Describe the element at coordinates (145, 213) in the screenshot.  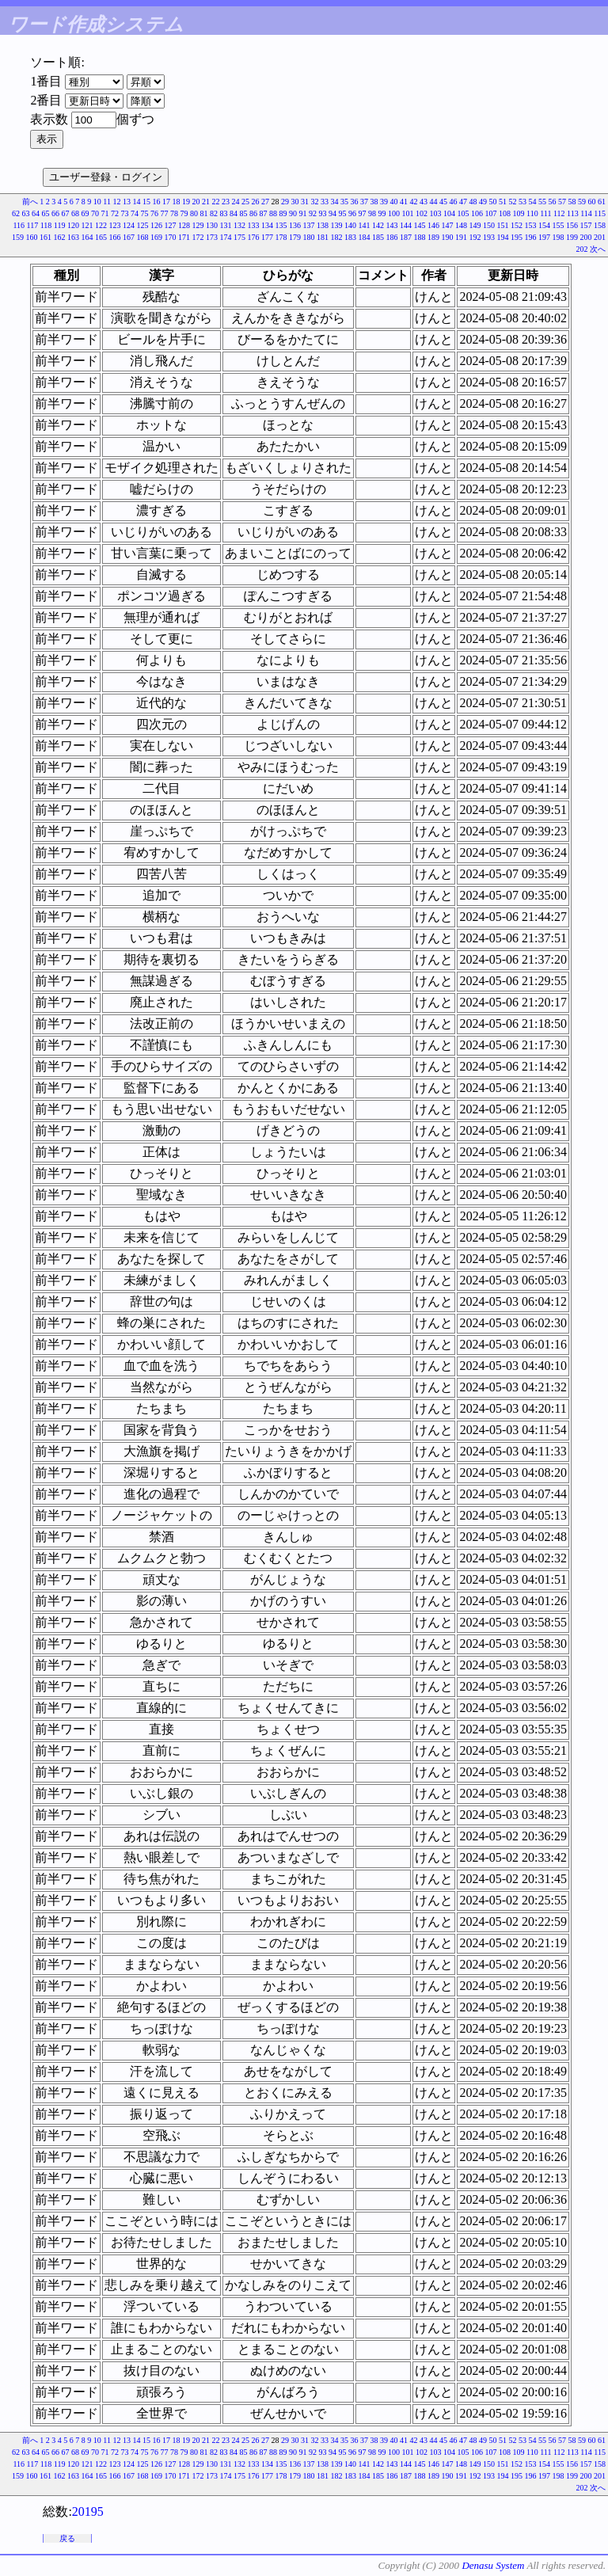
I see `75` at that location.